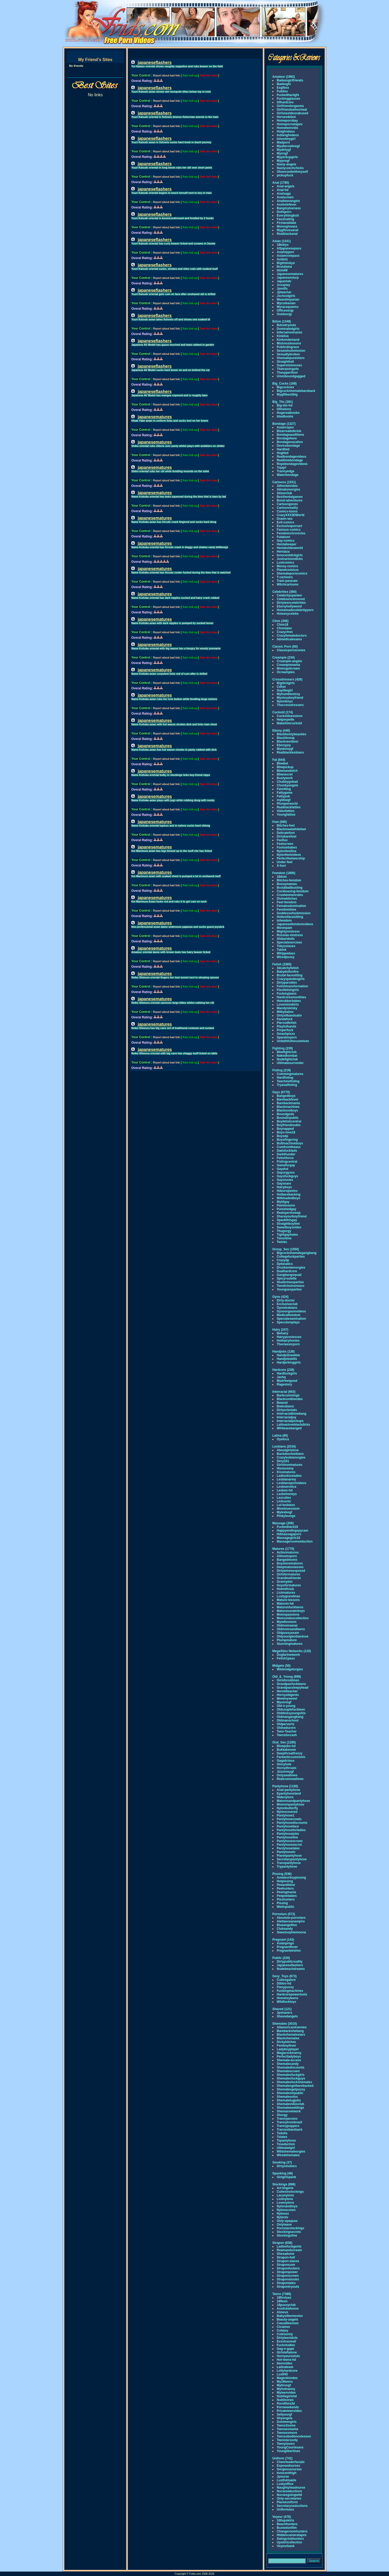 The height and width of the screenshot is (2576, 389). What do you see at coordinates (287, 1150) in the screenshot?
I see `Dadsfucklads` at bounding box center [287, 1150].